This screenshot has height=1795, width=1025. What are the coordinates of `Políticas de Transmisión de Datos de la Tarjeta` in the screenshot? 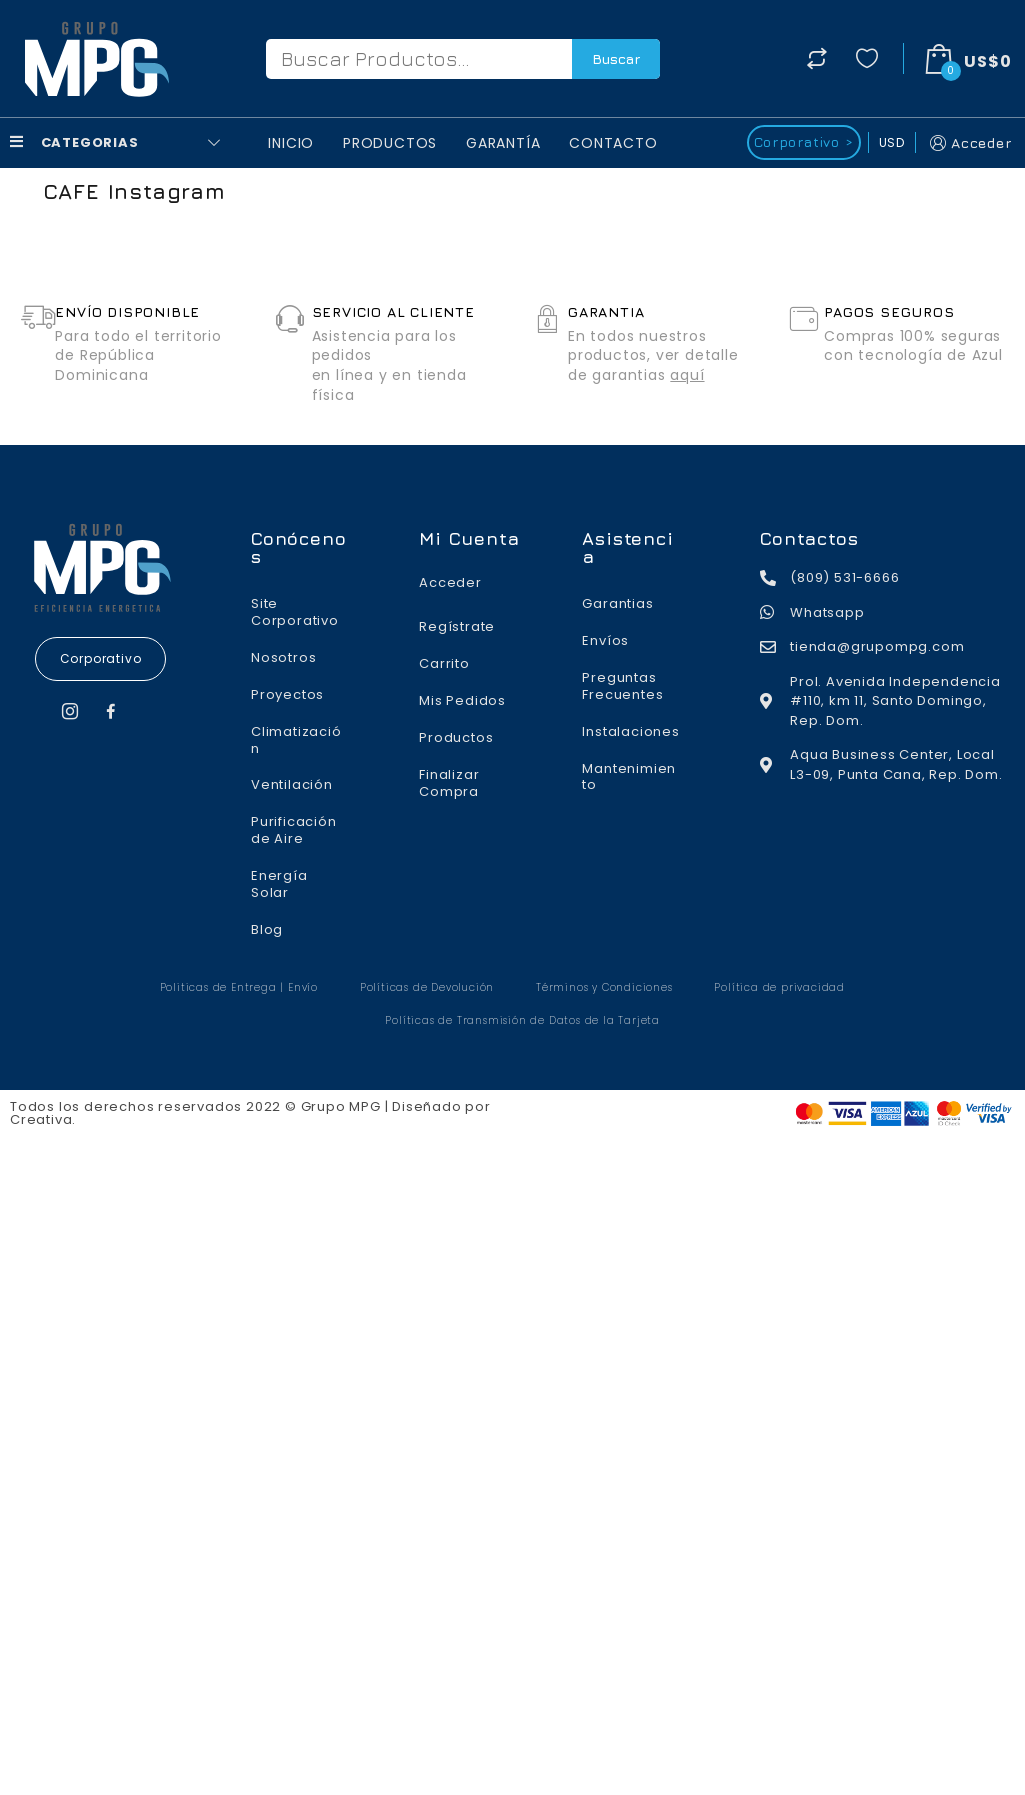 It's located at (522, 1020).